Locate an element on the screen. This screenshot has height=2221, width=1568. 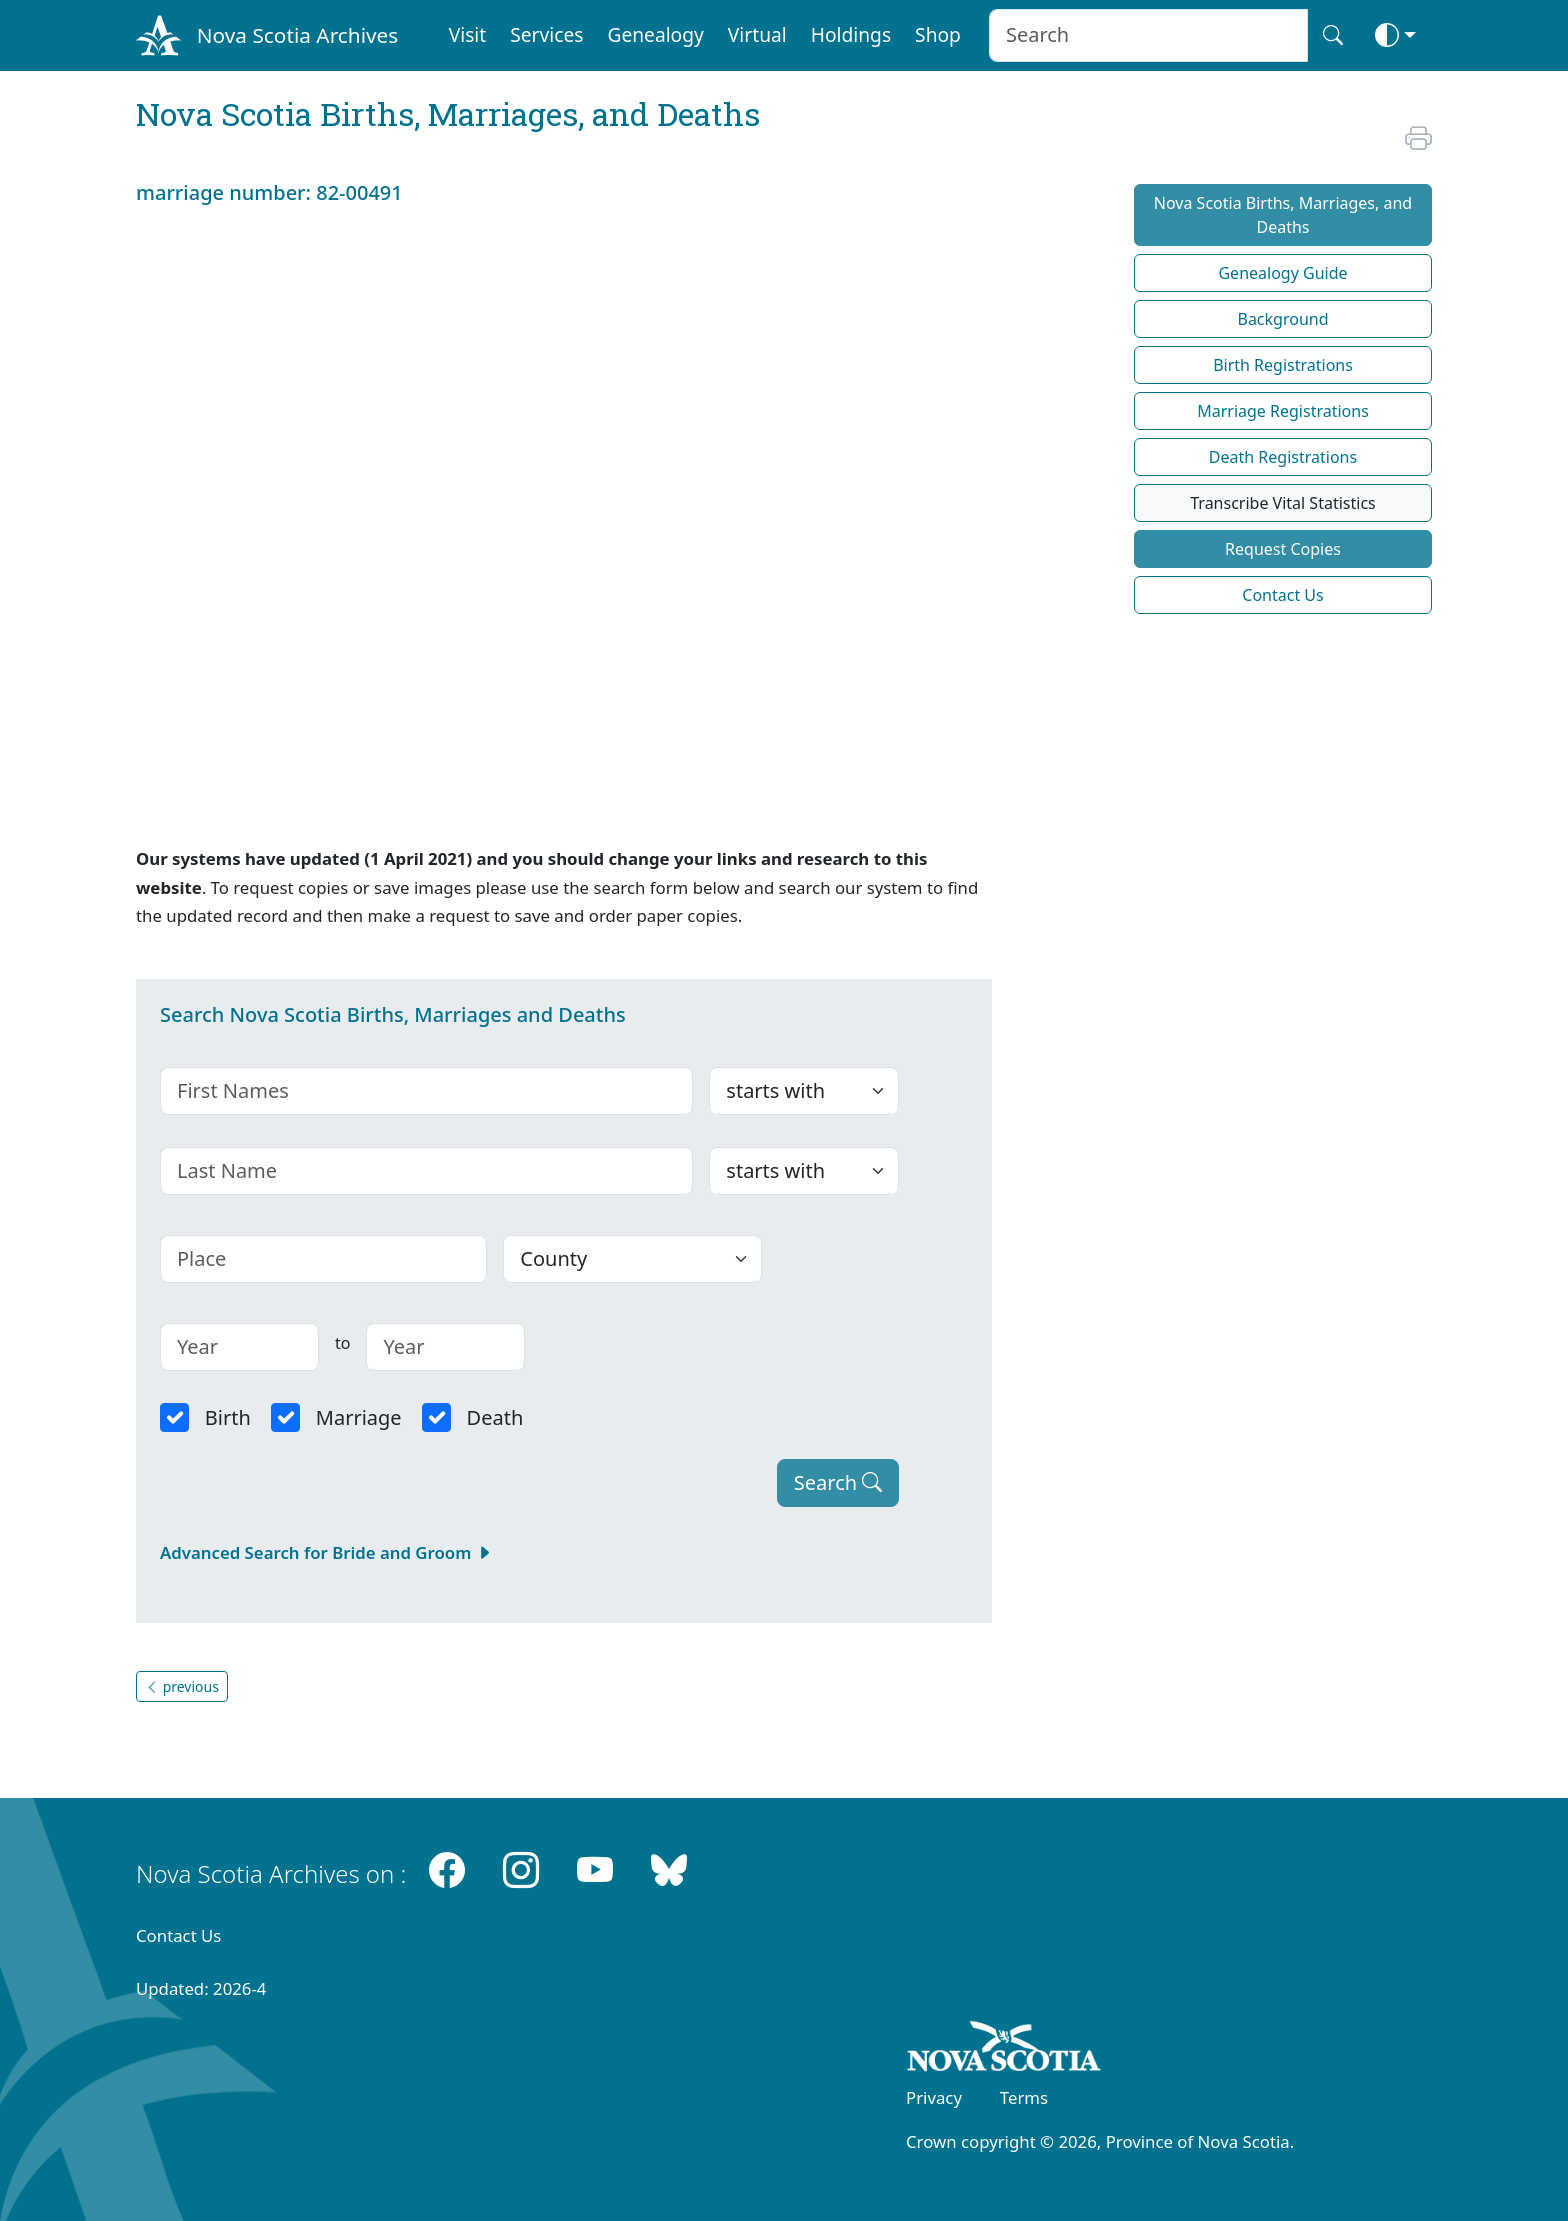
Advanced Search for Bride and Groom is located at coordinates (326, 1552).